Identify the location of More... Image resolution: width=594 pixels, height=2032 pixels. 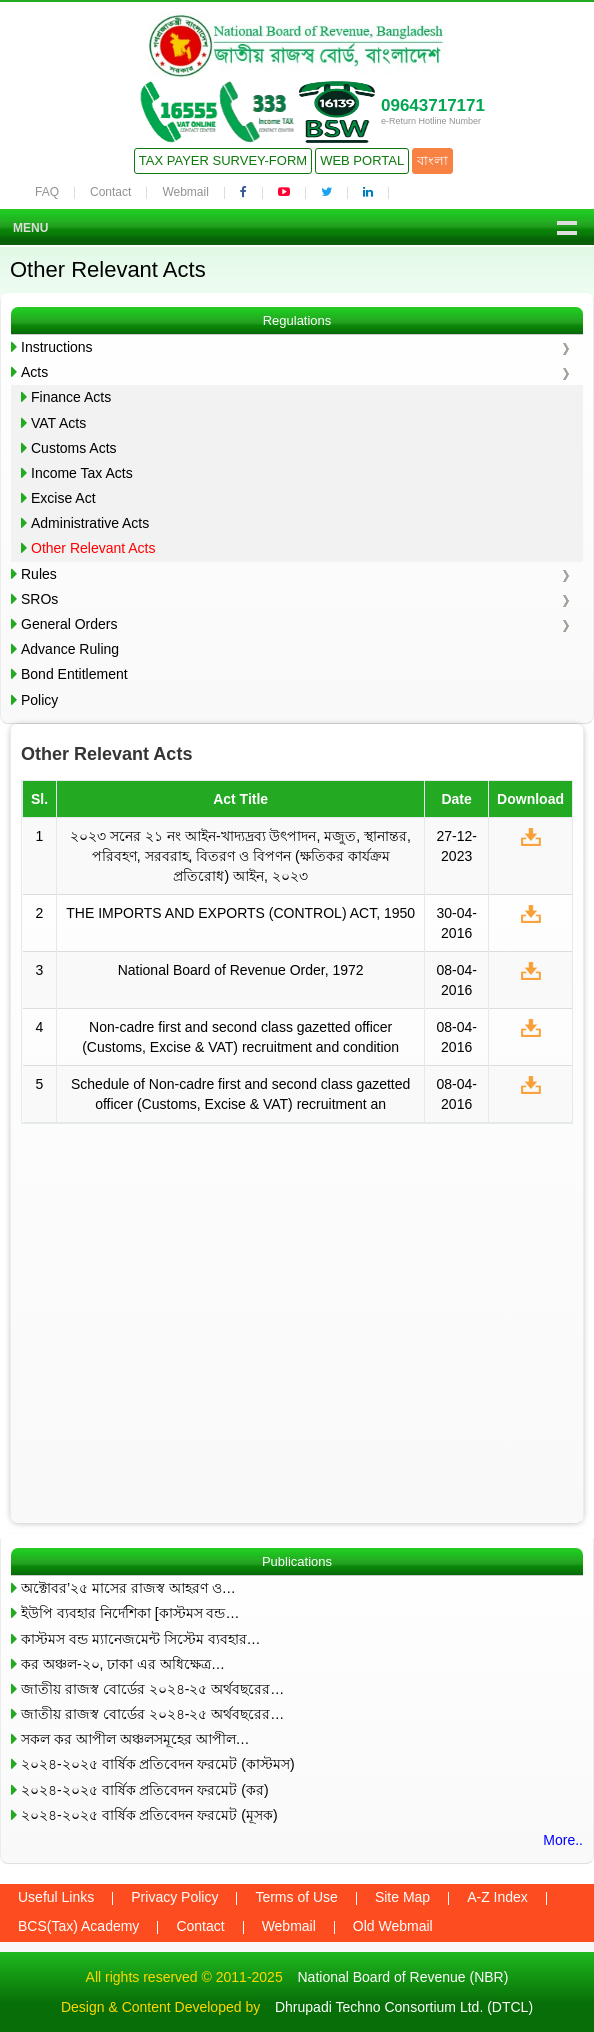
(563, 1840).